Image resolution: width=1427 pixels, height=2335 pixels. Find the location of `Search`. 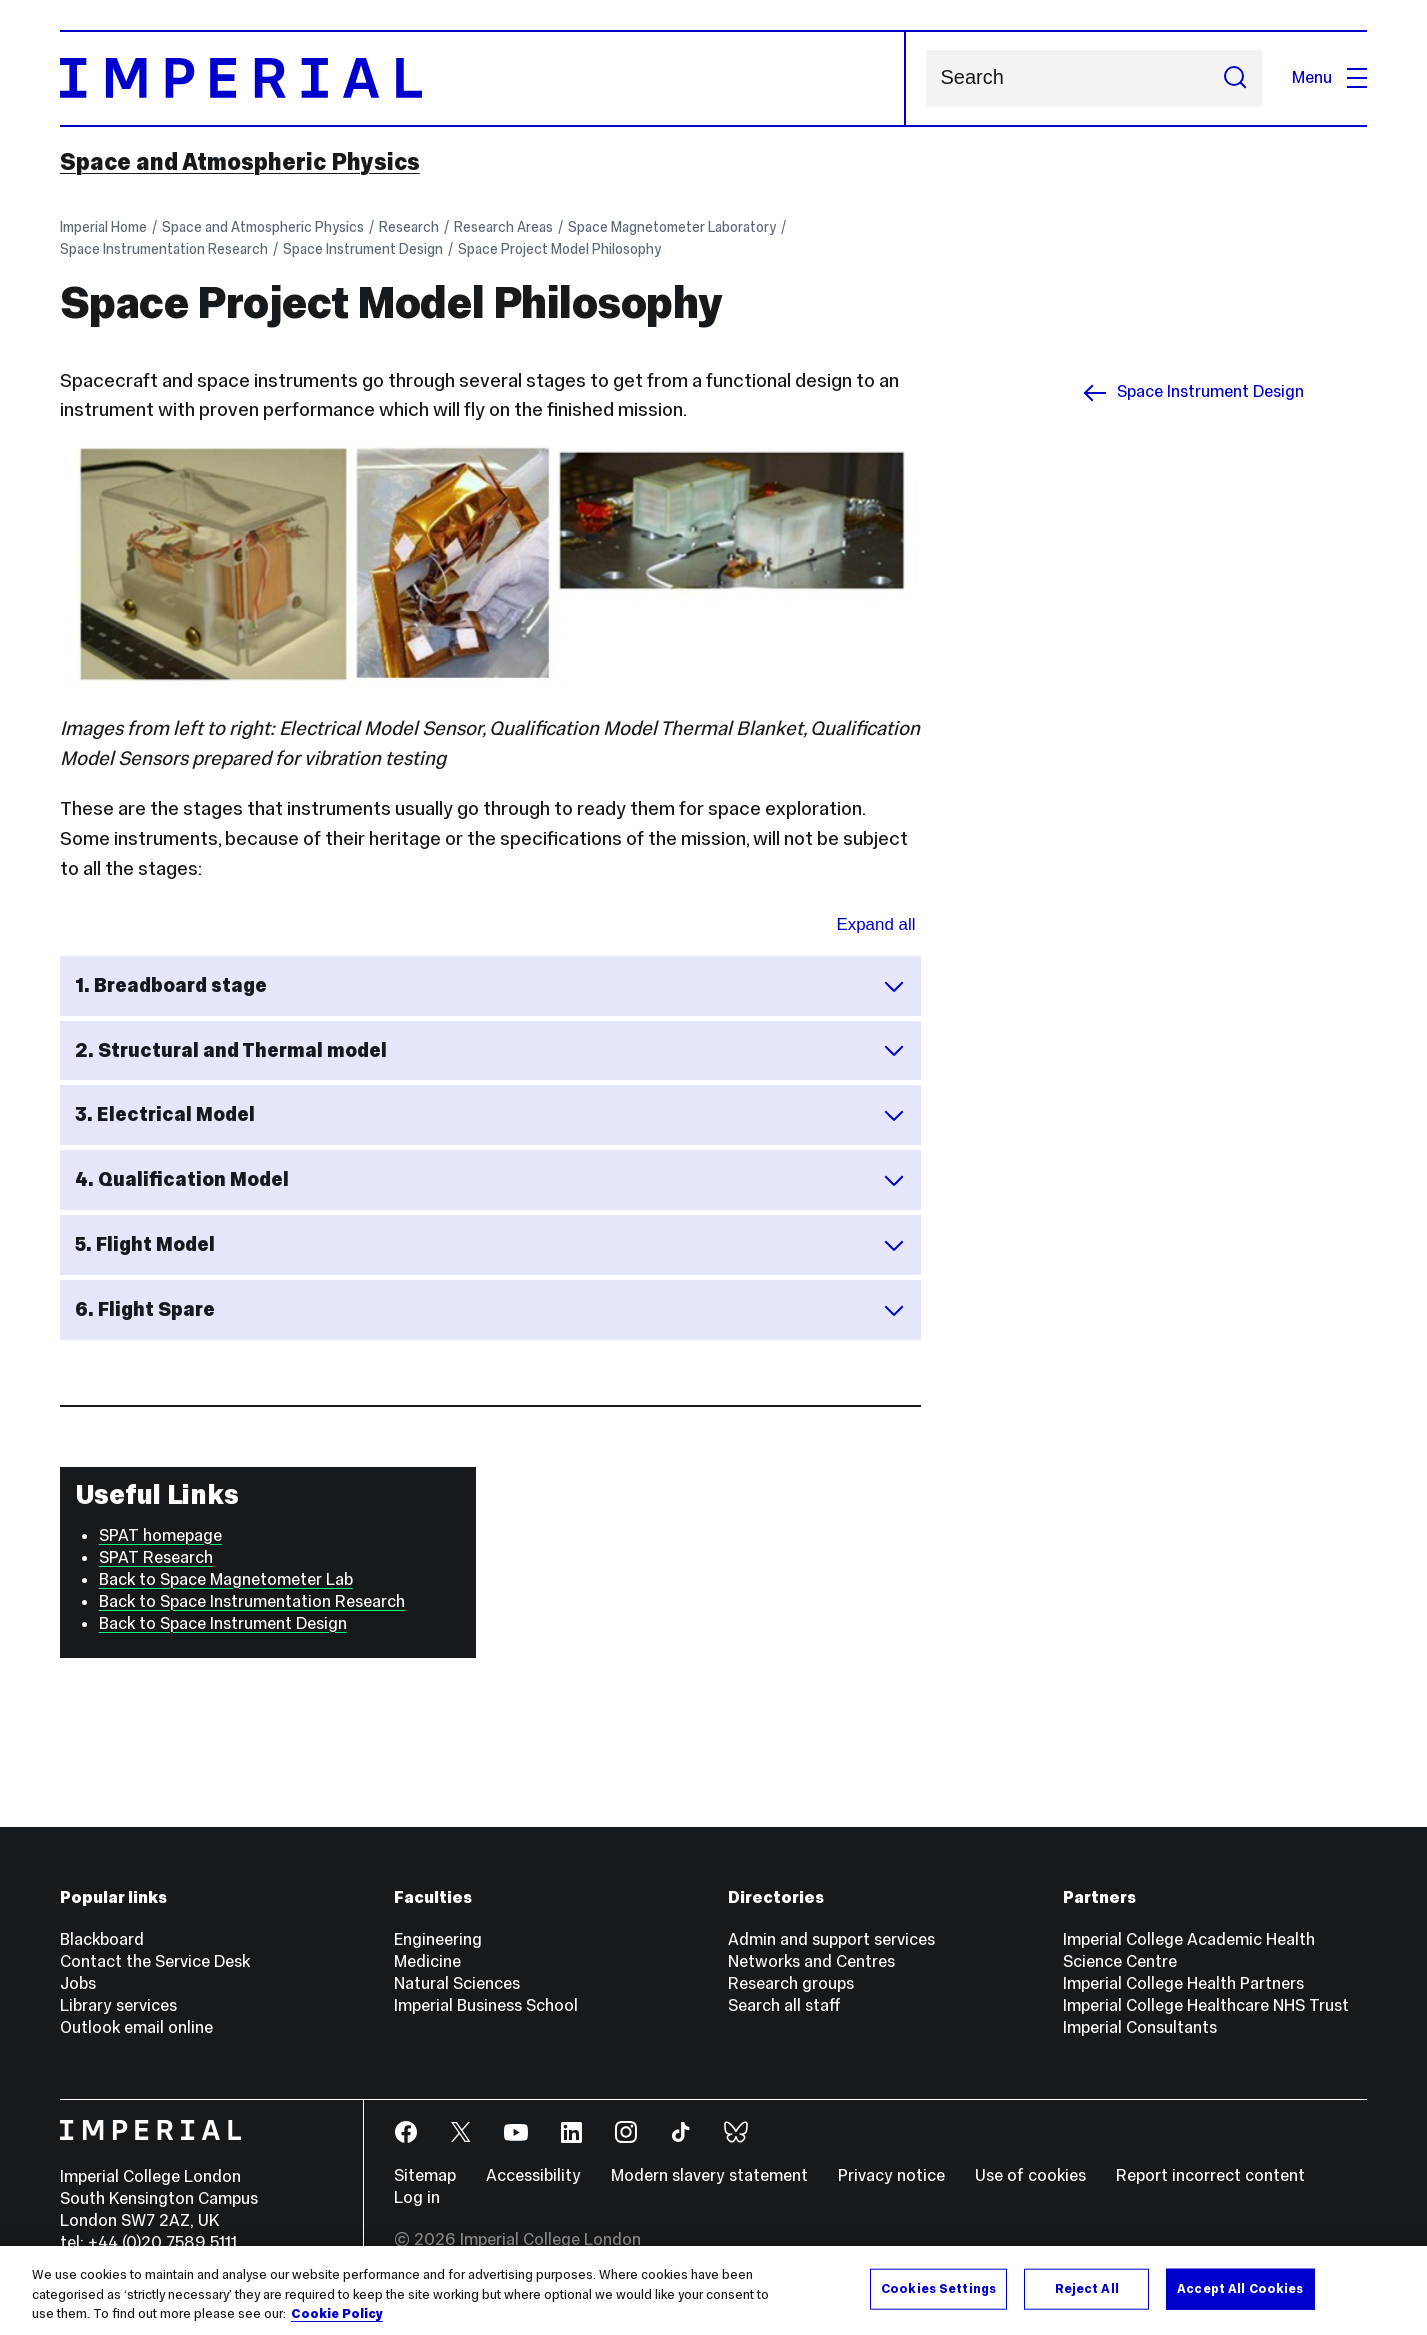

Search is located at coordinates (925, 78).